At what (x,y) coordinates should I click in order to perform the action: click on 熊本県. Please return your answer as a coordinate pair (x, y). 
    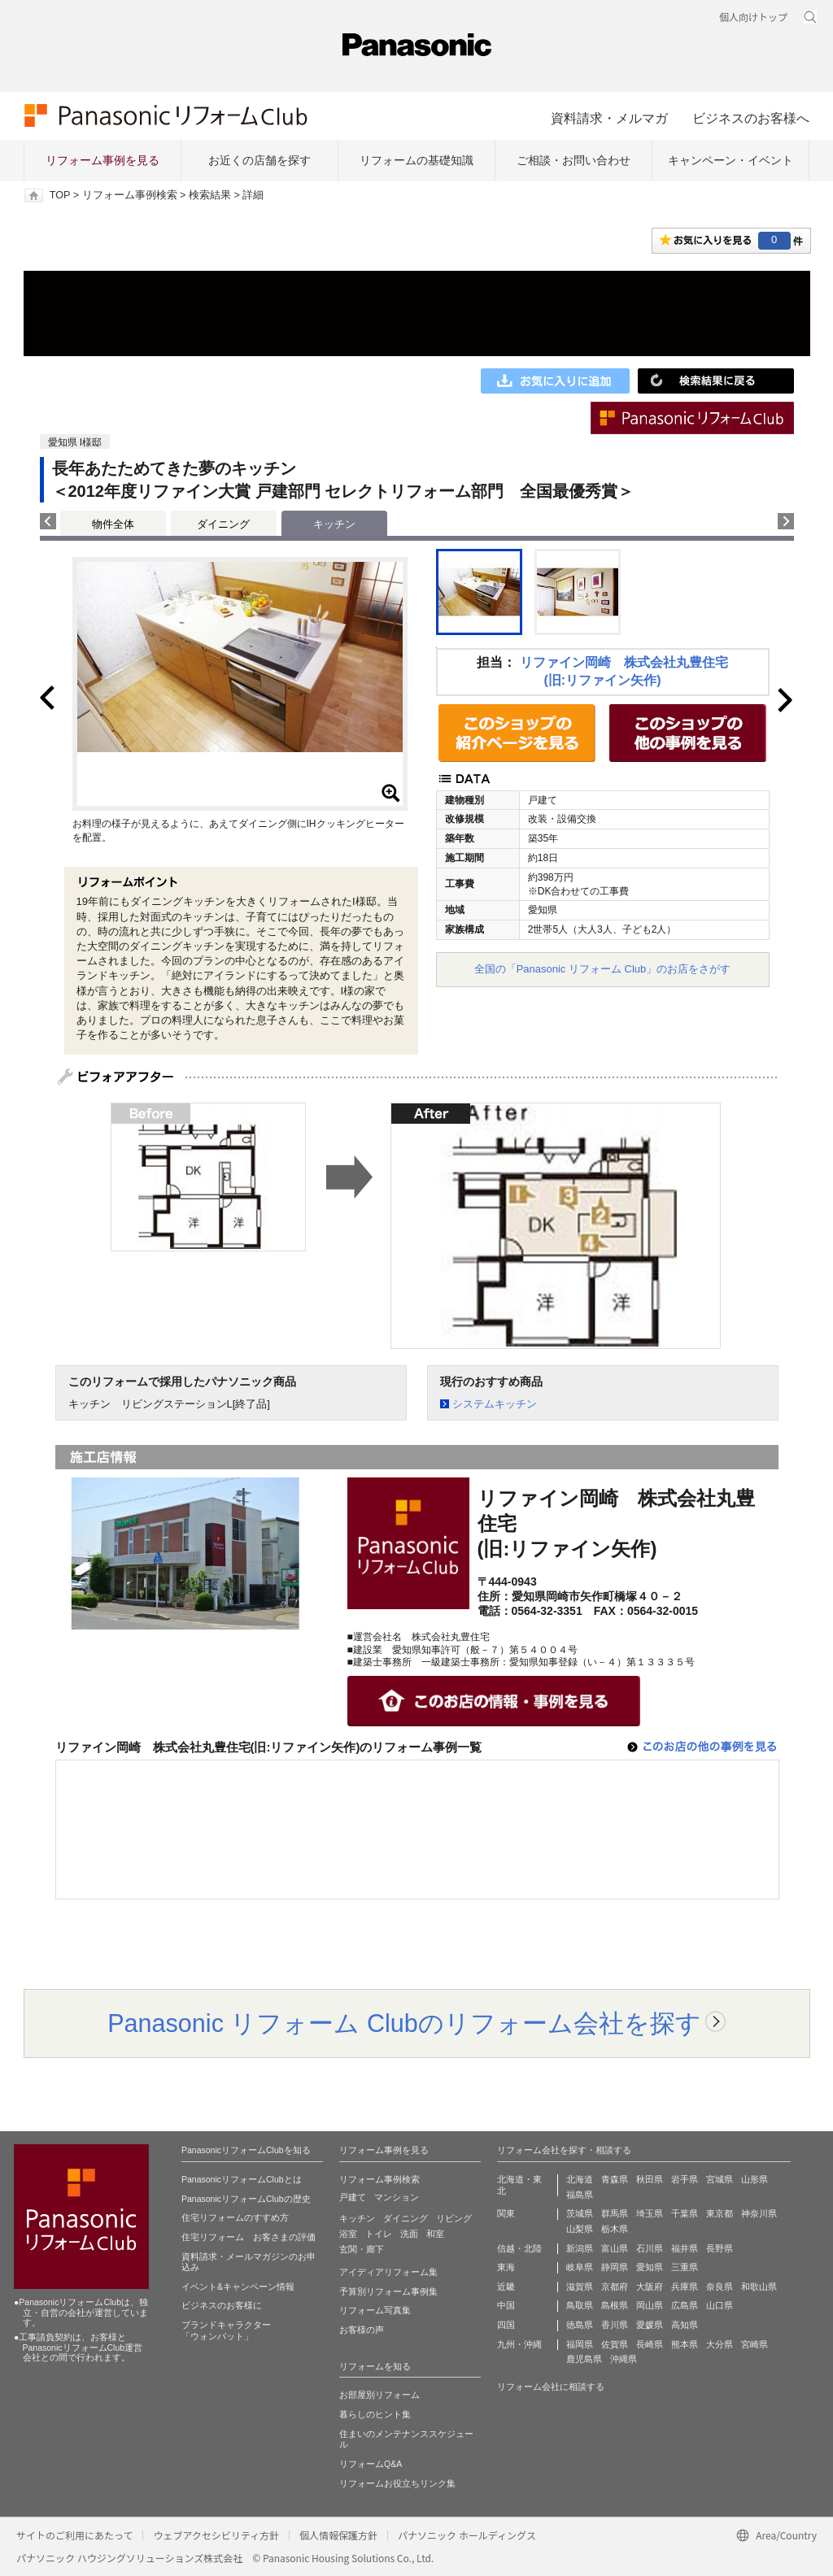
    Looking at the image, I should click on (684, 2344).